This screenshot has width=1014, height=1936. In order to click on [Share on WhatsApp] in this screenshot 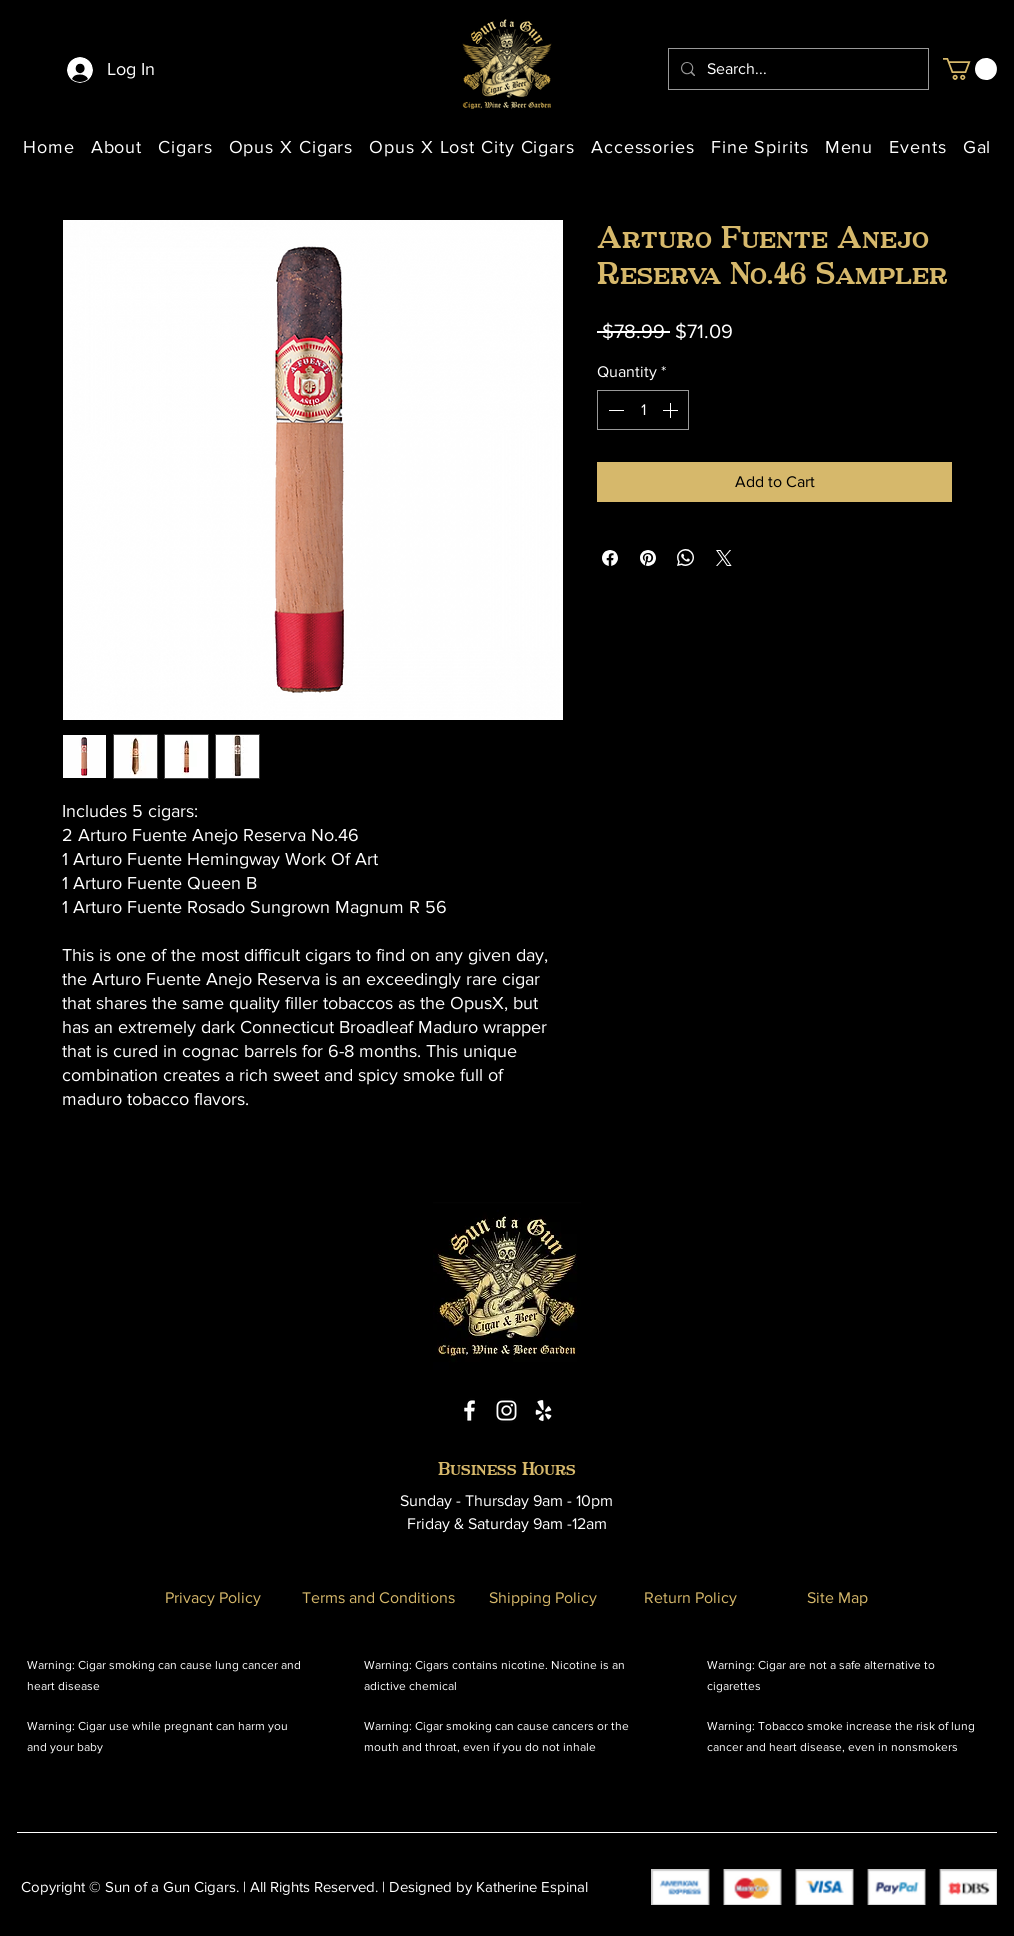, I will do `click(686, 558)`.